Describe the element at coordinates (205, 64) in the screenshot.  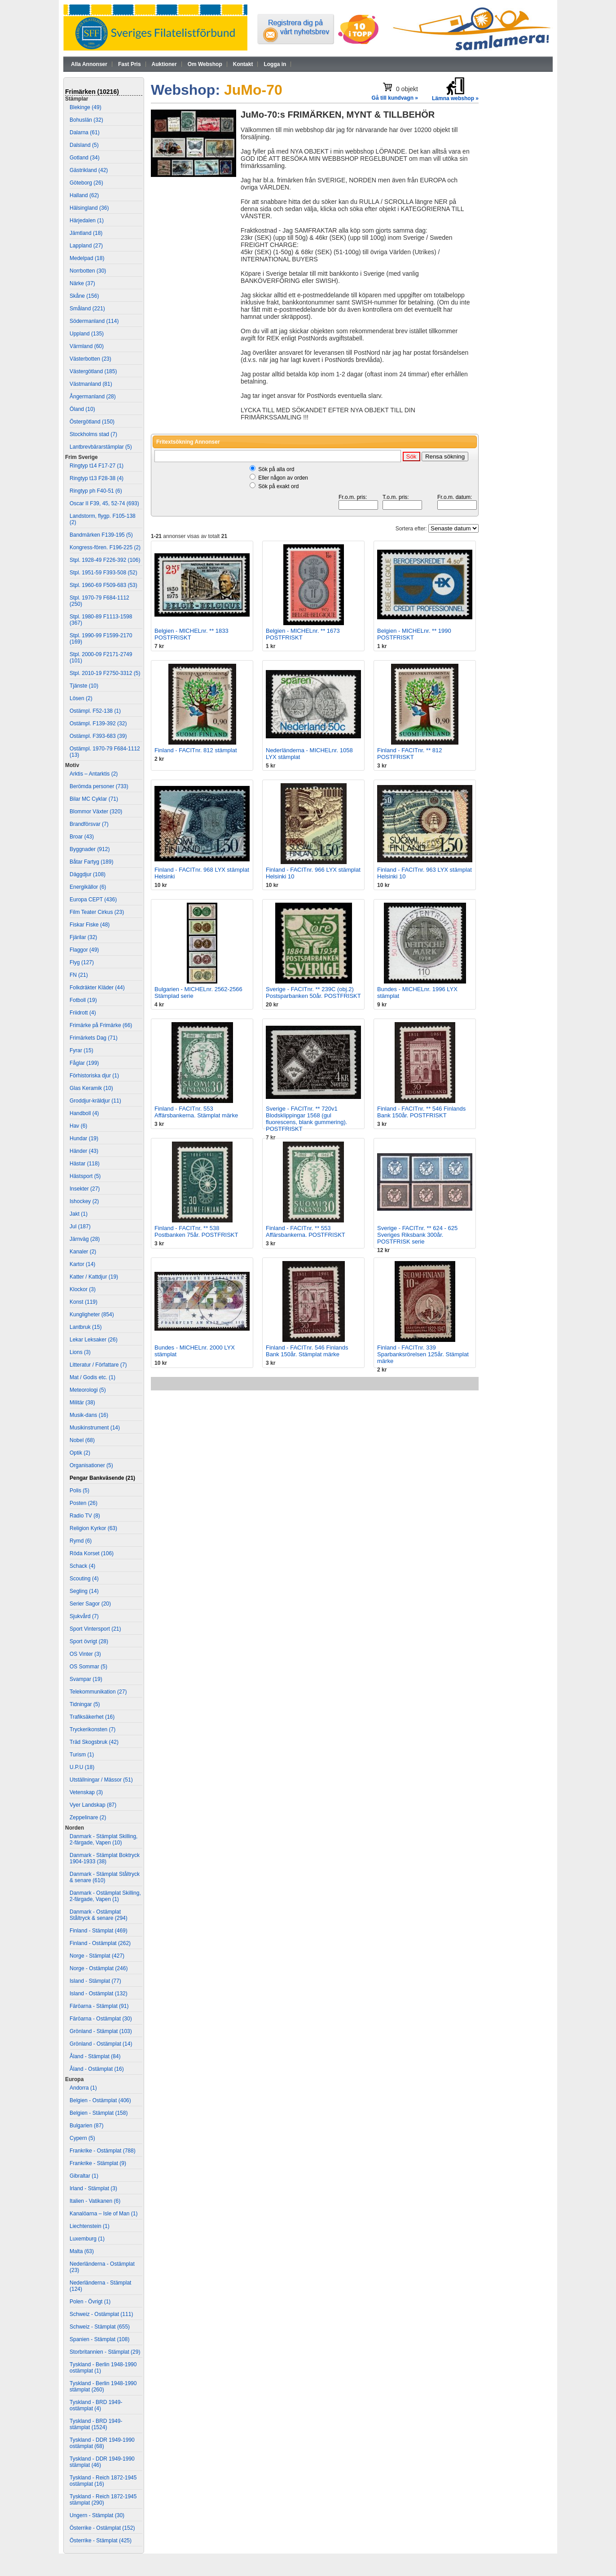
I see `Om Webshop` at that location.